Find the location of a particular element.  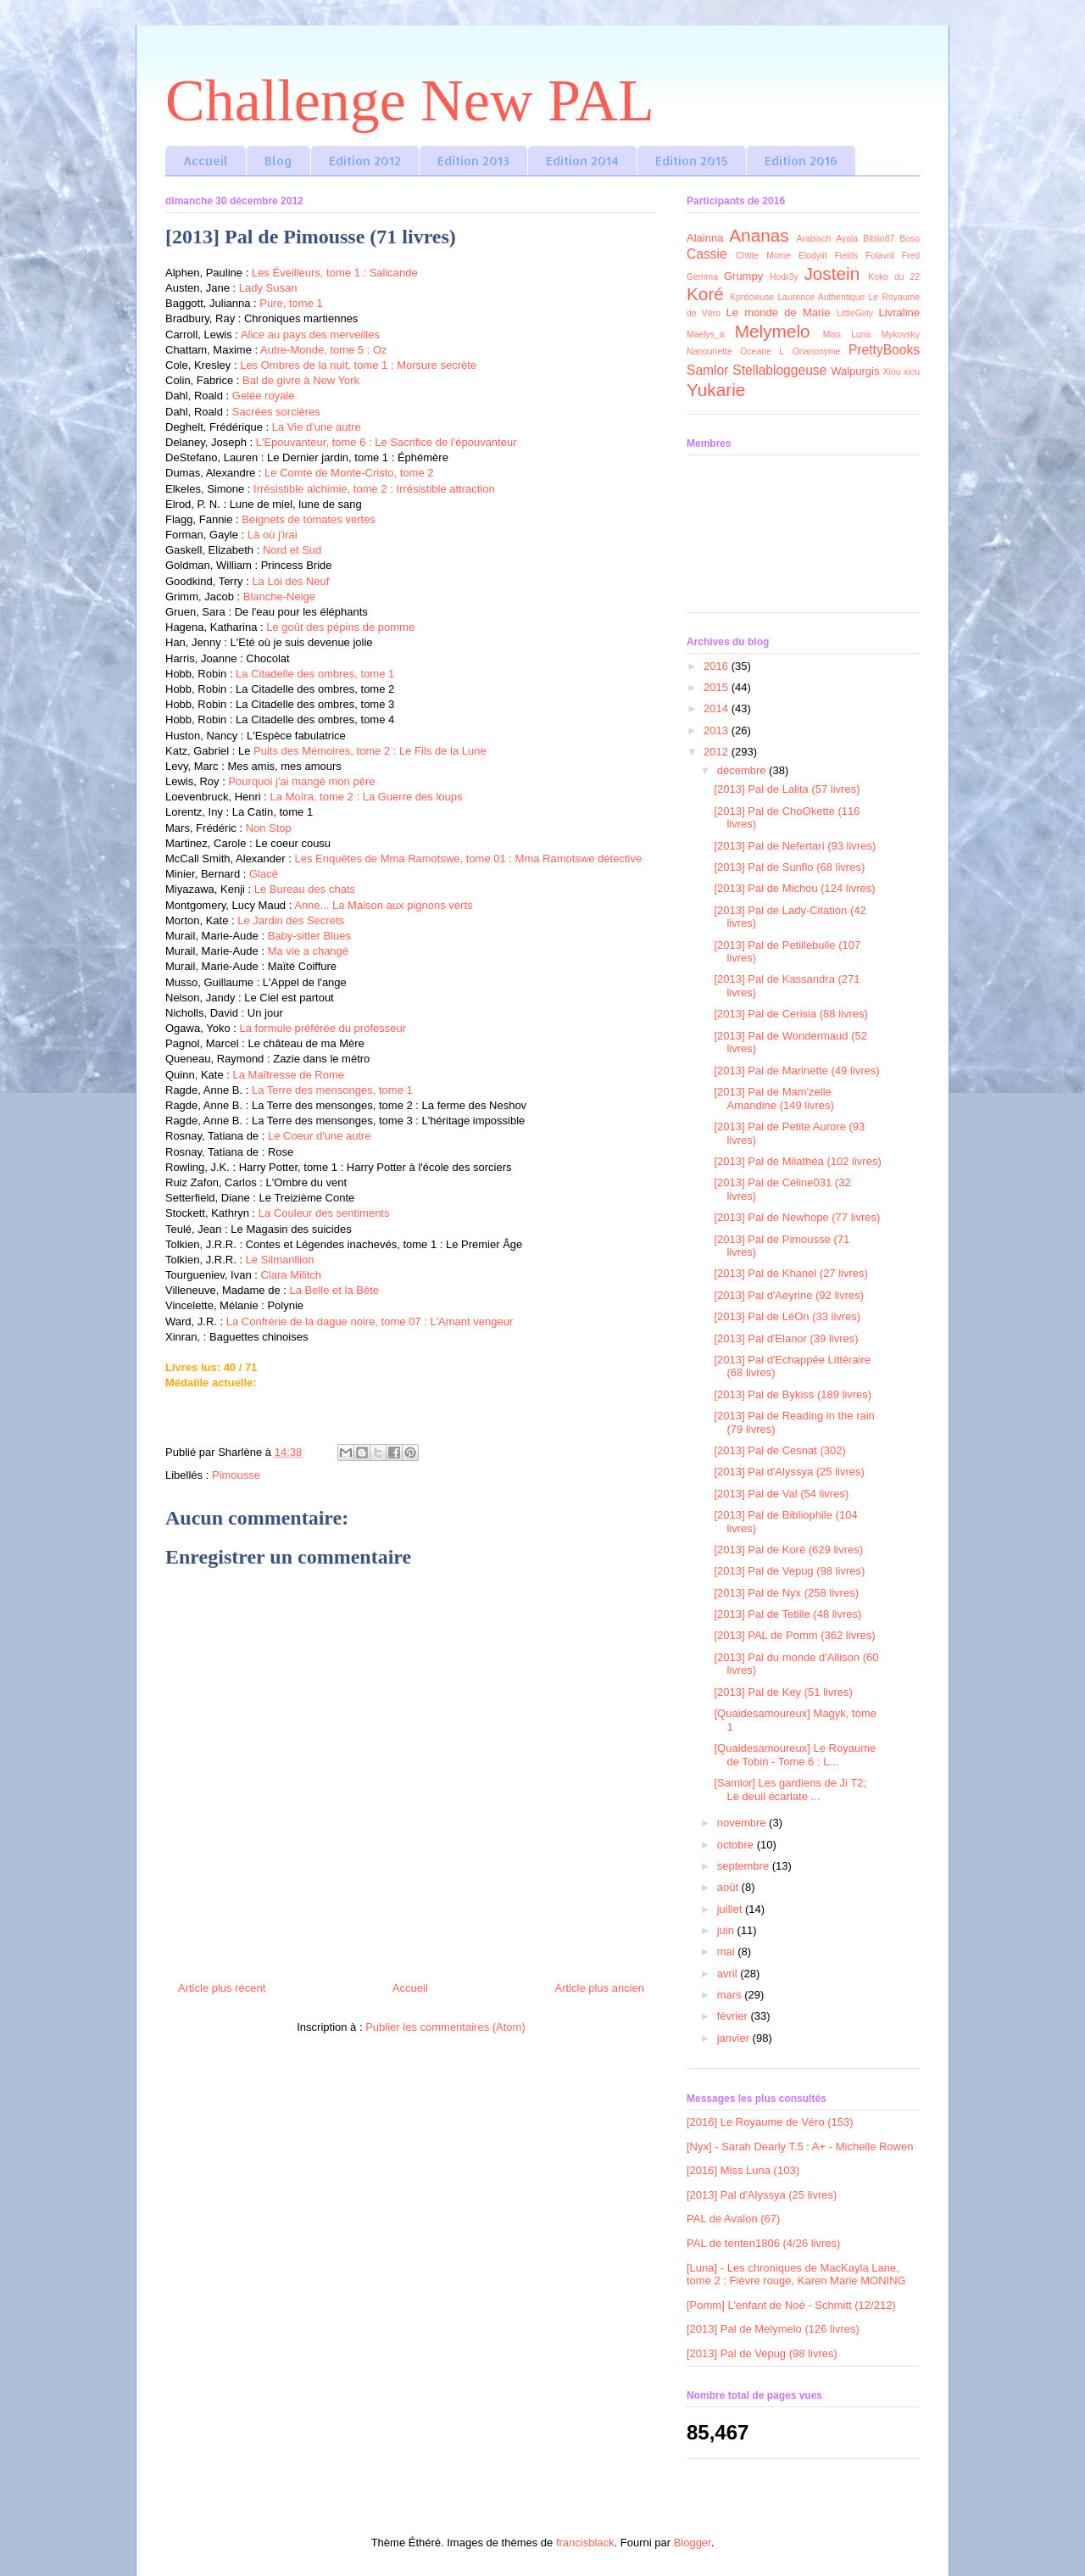

mai is located at coordinates (727, 1951).